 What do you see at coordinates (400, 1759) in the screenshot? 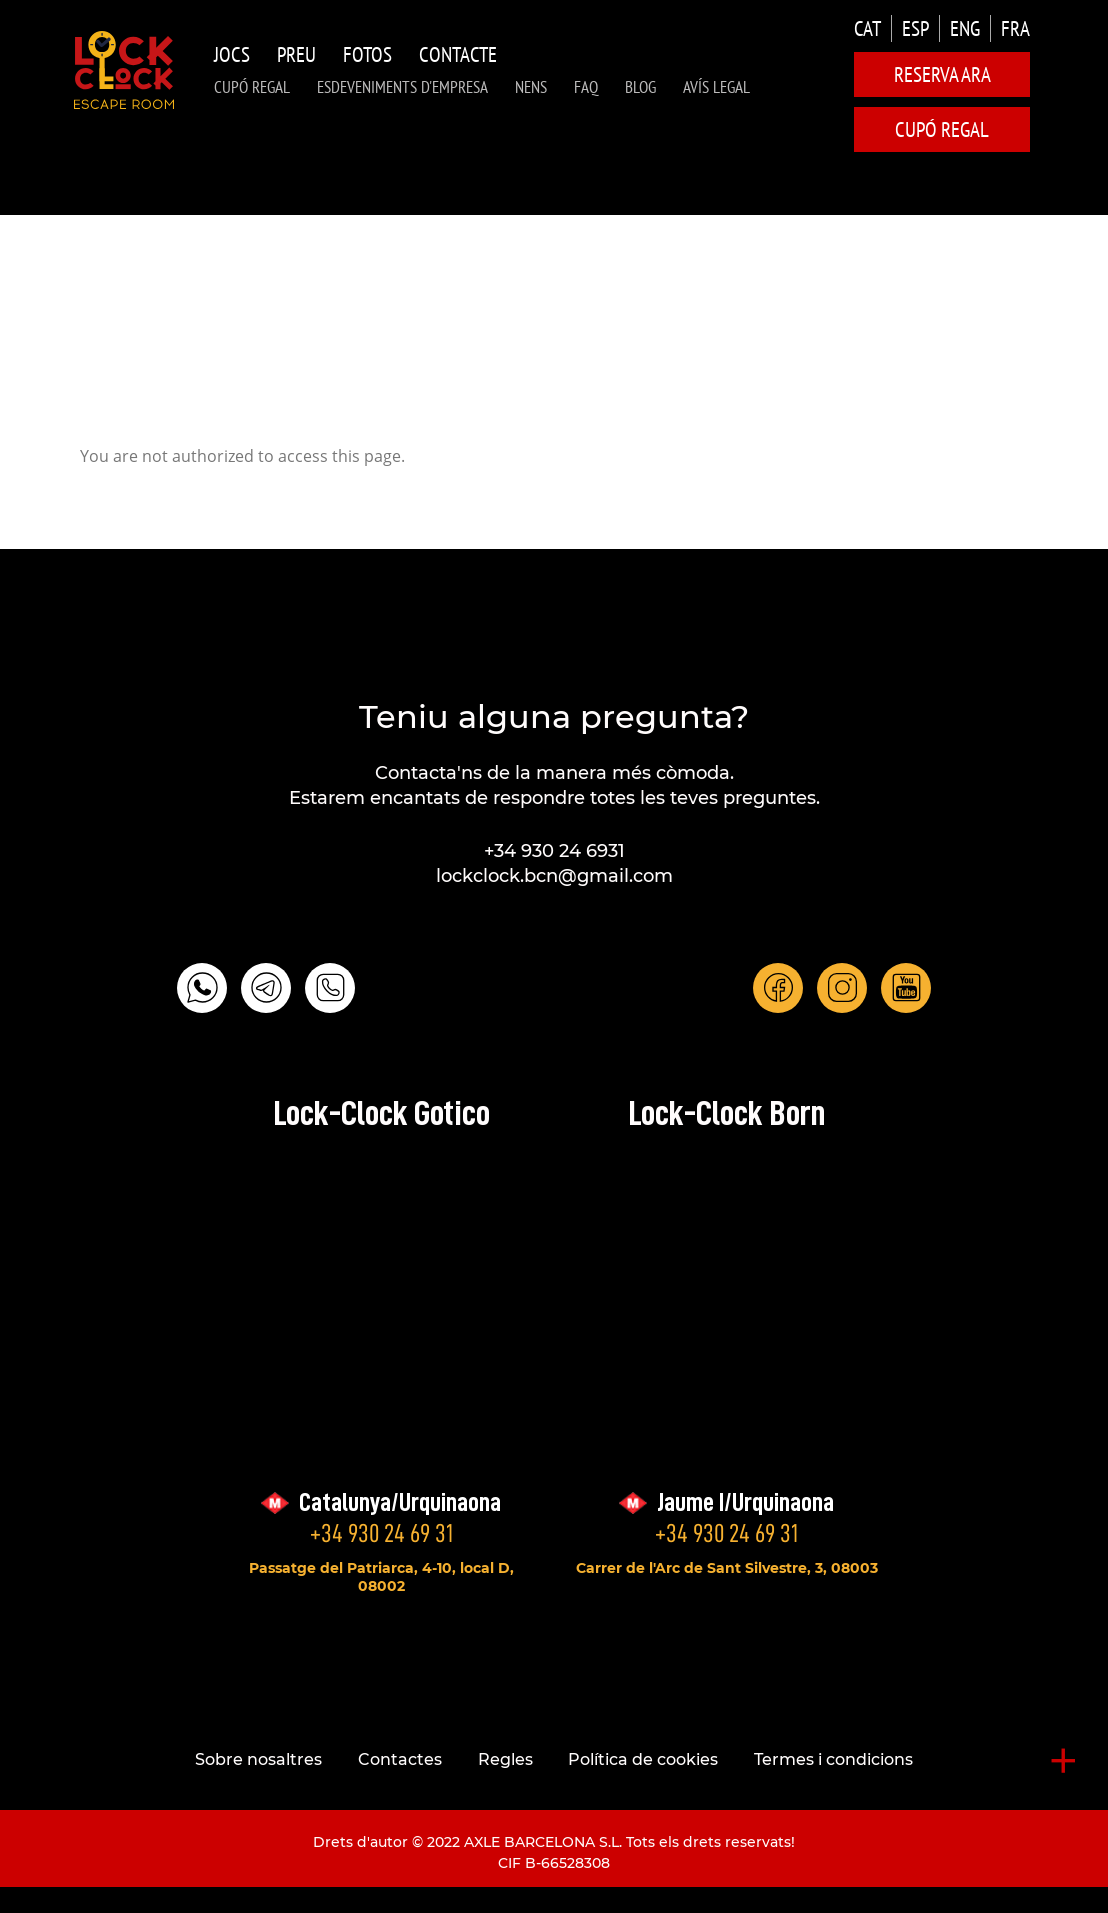
I see `Contactes` at bounding box center [400, 1759].